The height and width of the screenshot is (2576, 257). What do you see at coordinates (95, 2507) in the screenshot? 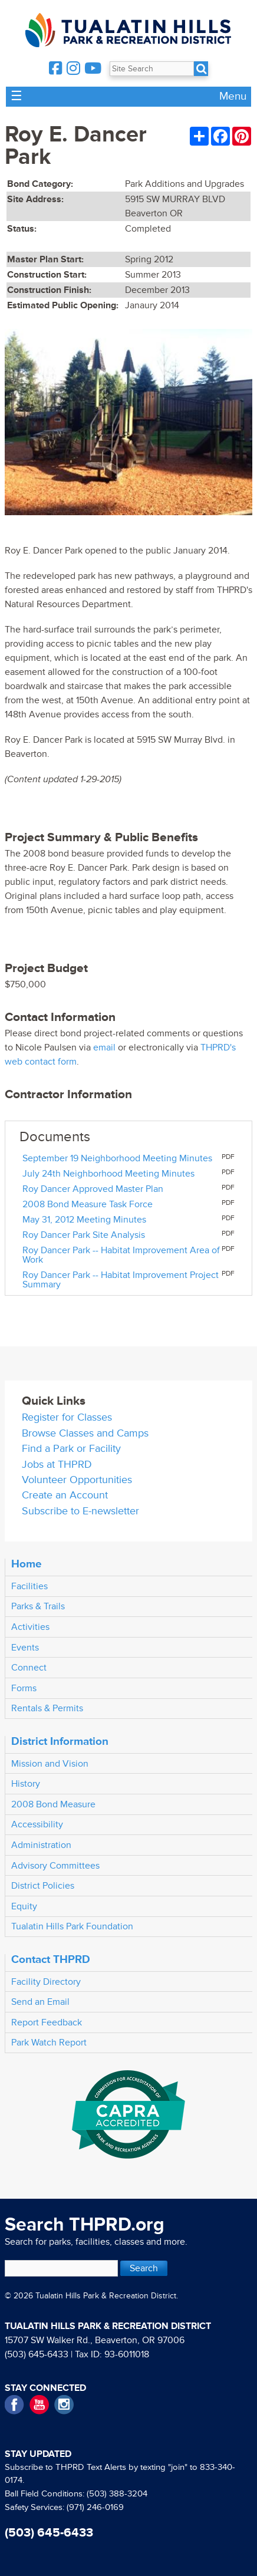
I see `(971) 246-0169` at bounding box center [95, 2507].